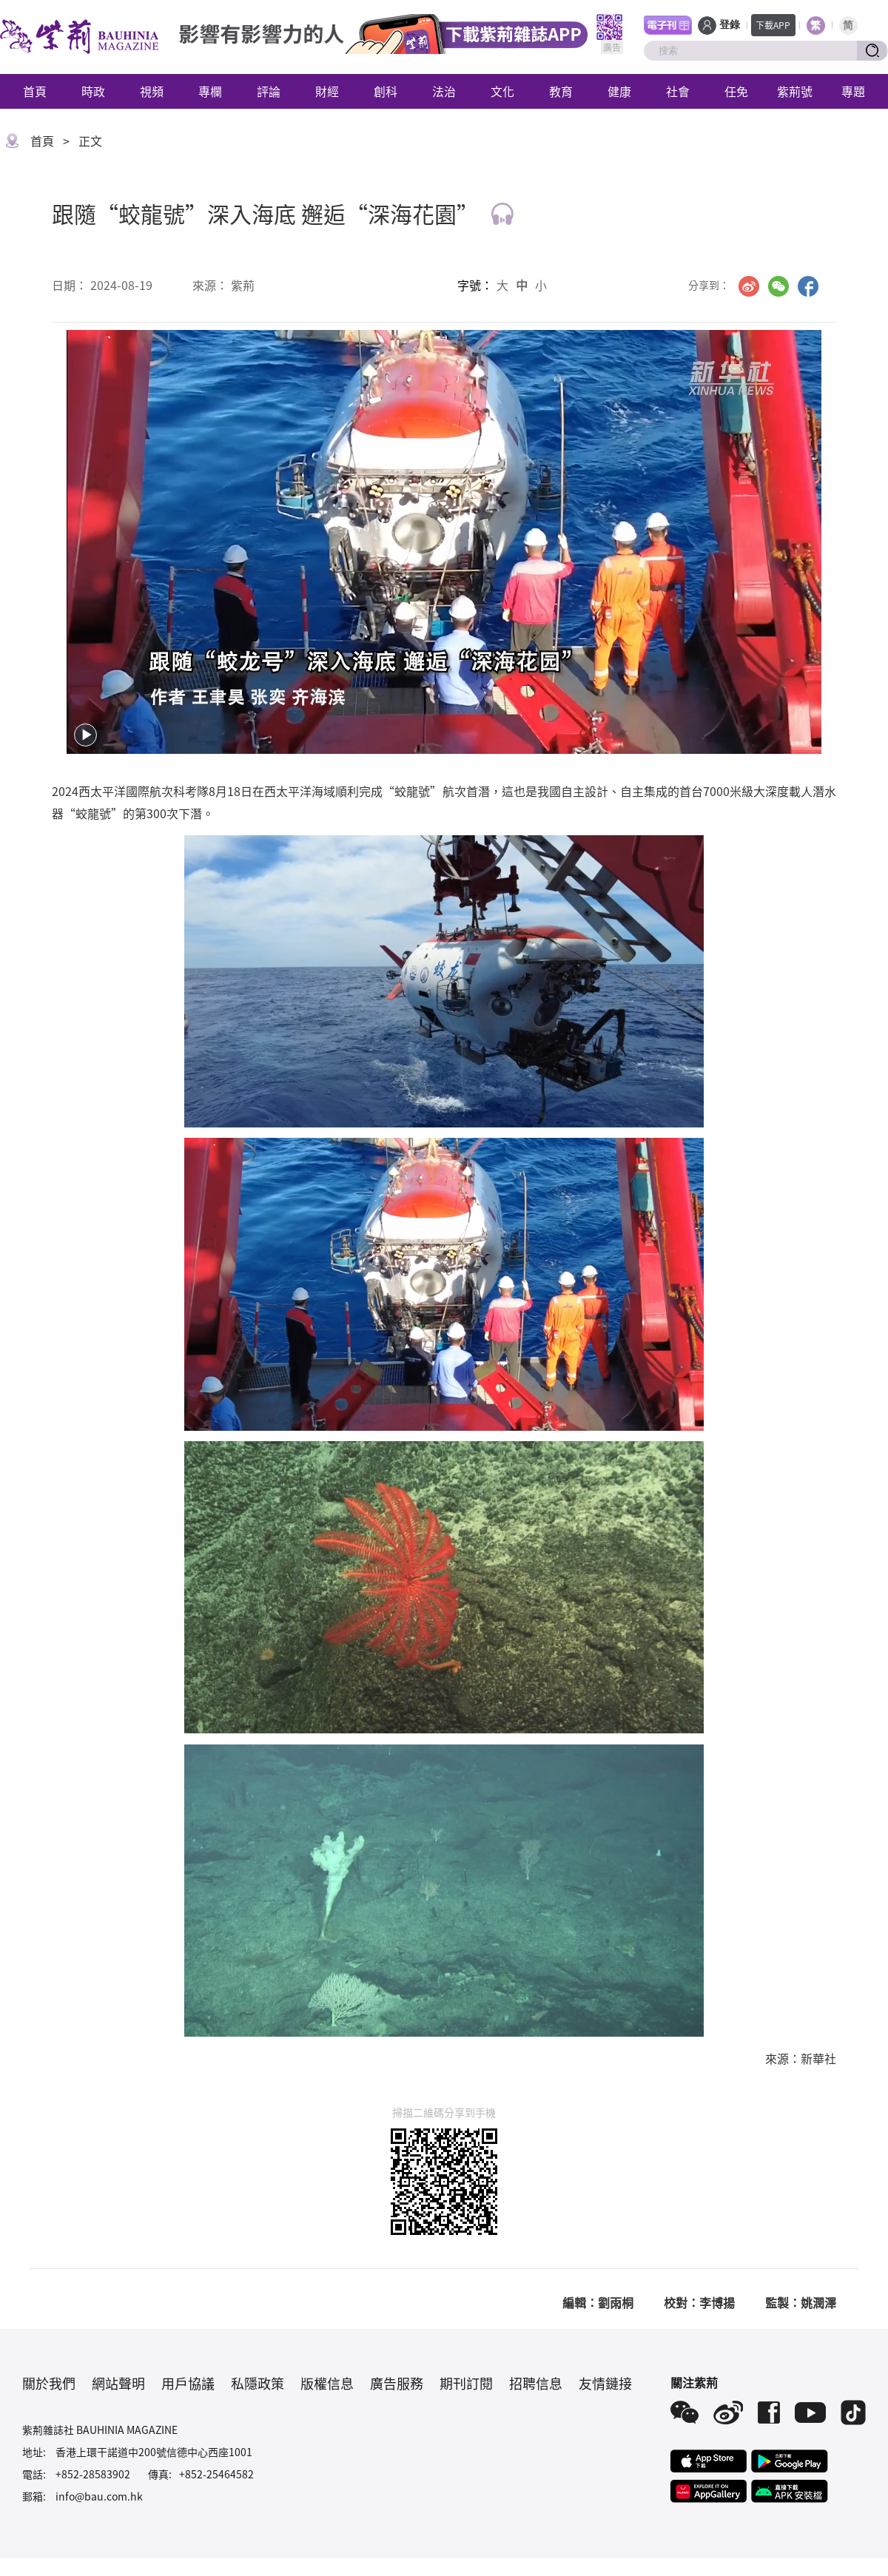 The image size is (888, 2576). What do you see at coordinates (466, 2383) in the screenshot?
I see `期刊訂閱` at bounding box center [466, 2383].